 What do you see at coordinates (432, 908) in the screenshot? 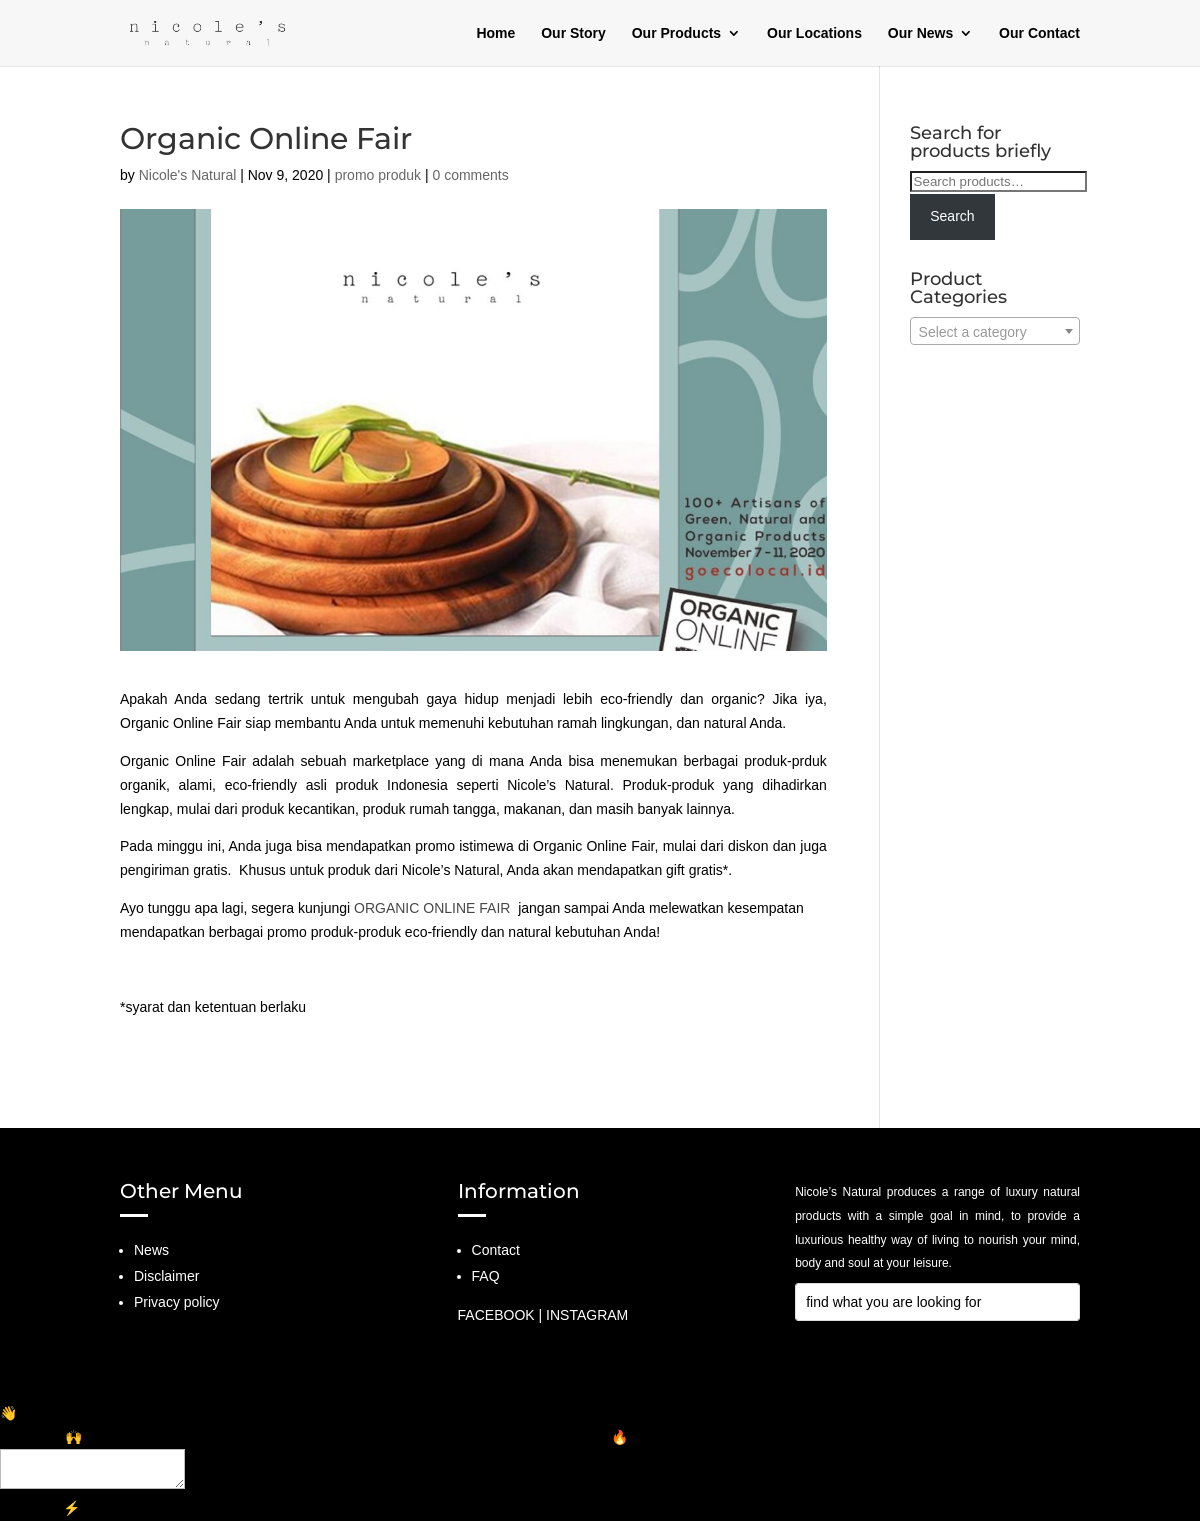
I see `ORGANIC ONLINE FAIR` at bounding box center [432, 908].